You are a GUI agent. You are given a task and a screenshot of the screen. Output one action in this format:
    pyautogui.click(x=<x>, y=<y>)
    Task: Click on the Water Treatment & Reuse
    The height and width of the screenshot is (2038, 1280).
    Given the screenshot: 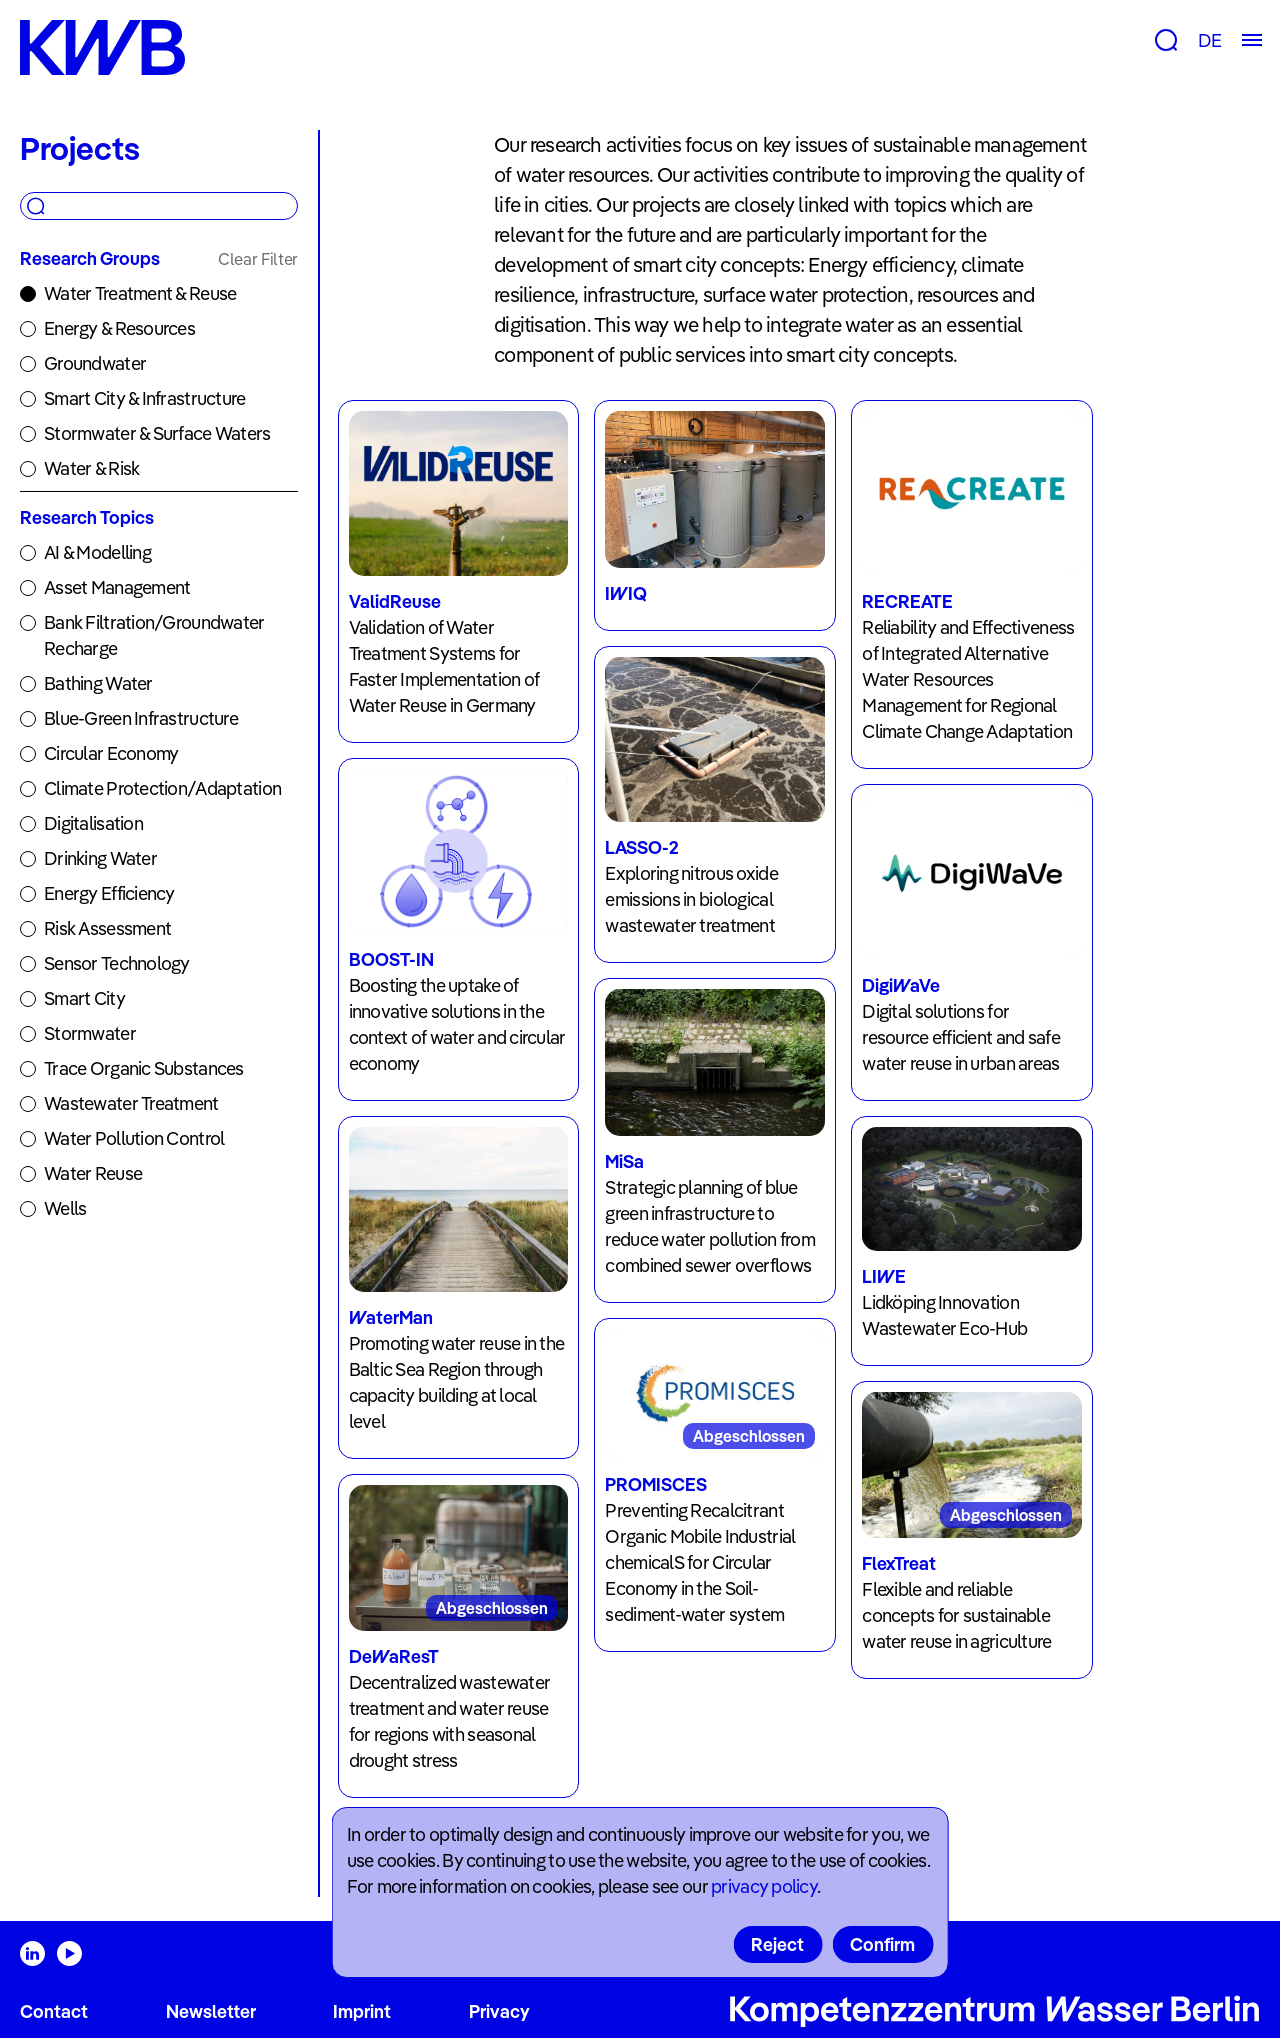 What is the action you would take?
    pyautogui.click(x=140, y=293)
    